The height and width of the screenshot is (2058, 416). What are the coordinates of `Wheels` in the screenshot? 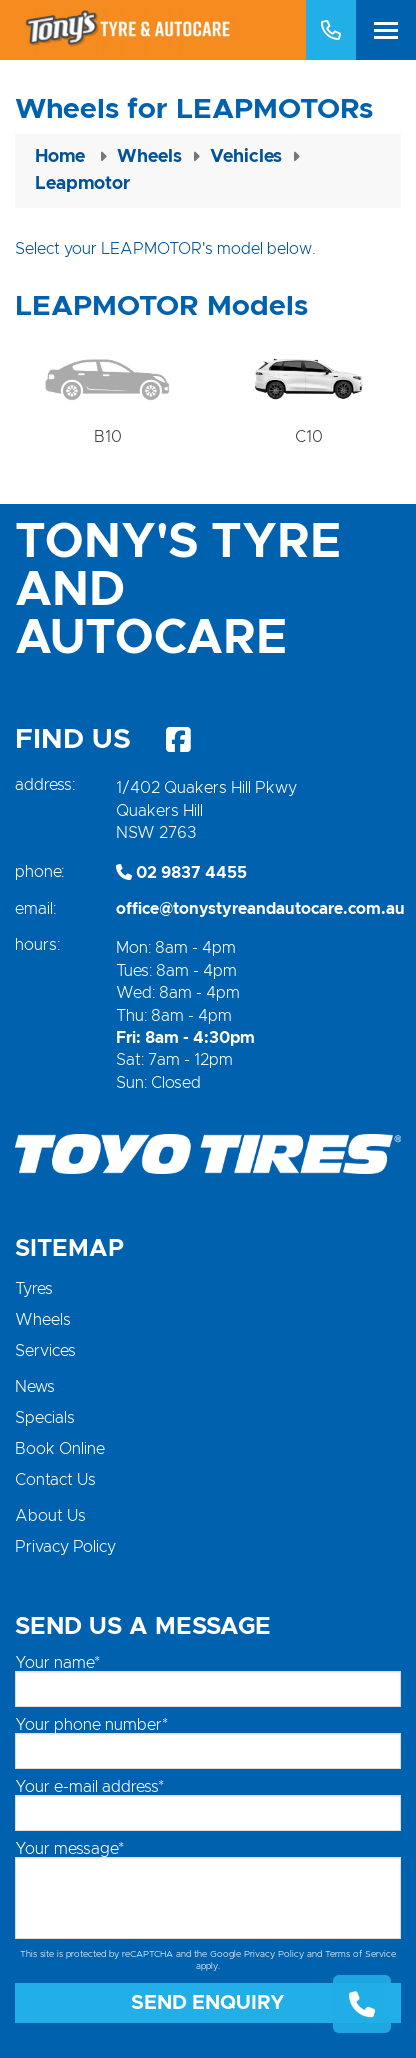 It's located at (43, 1320).